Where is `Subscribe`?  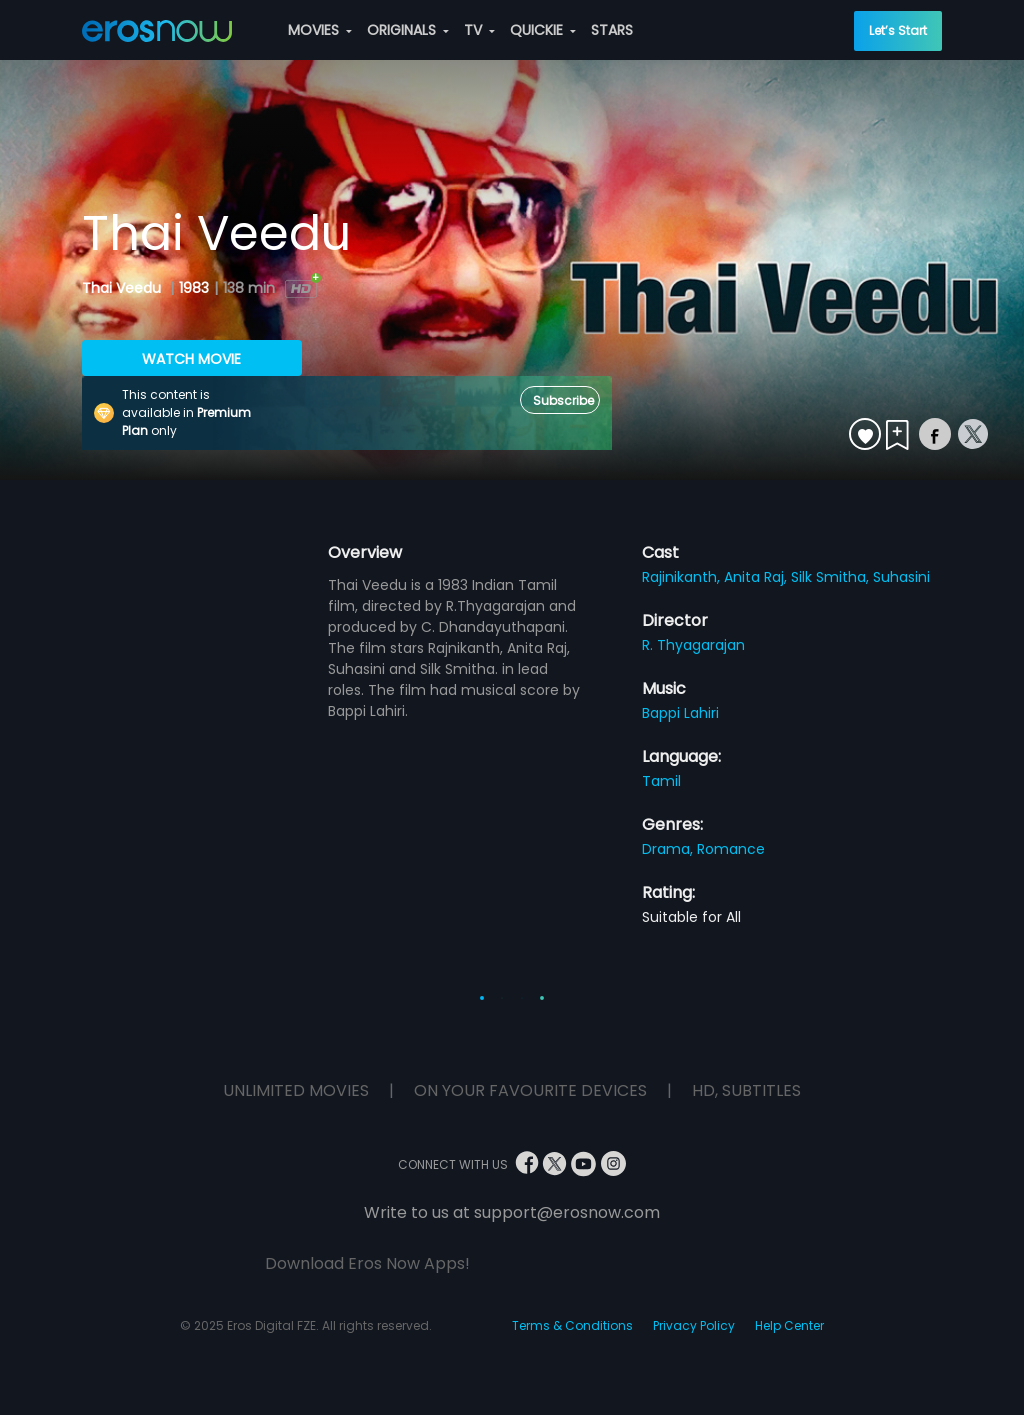
Subscribe is located at coordinates (563, 400).